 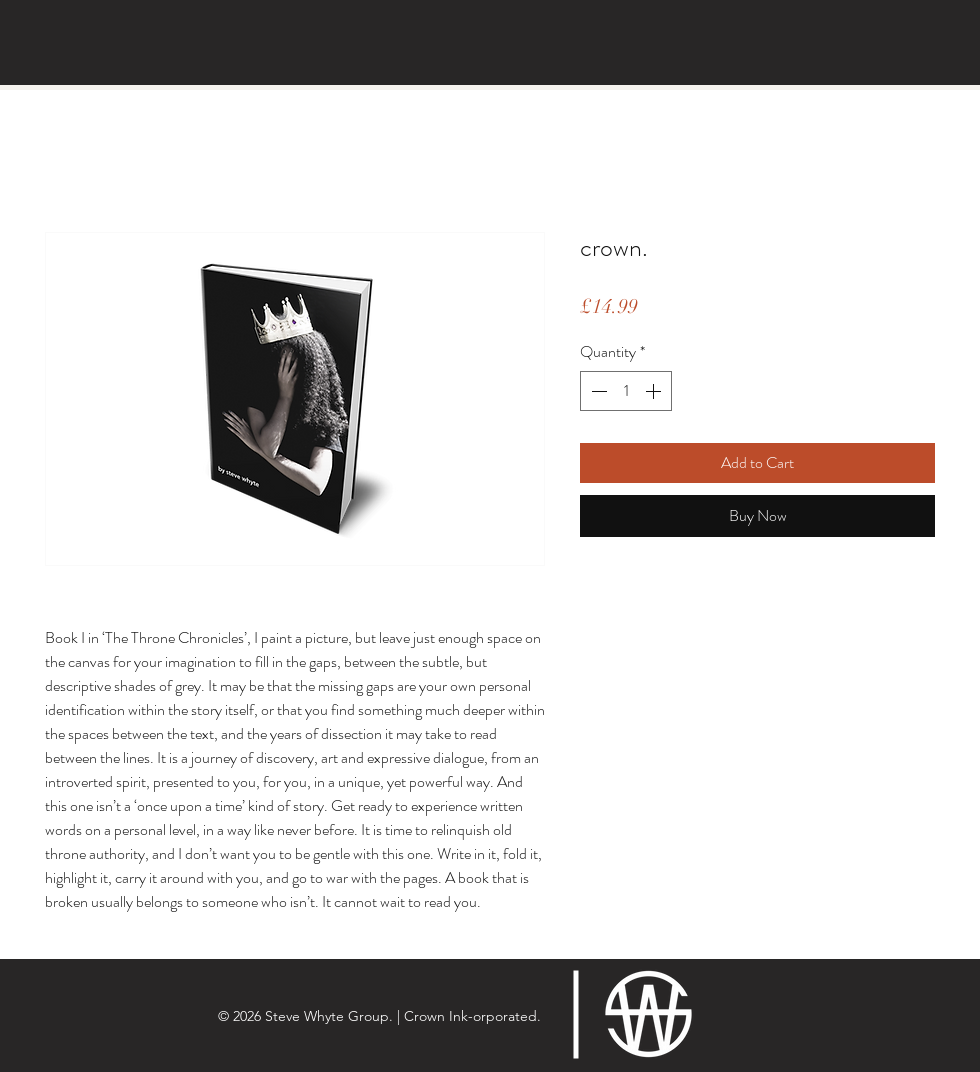 What do you see at coordinates (655, 391) in the screenshot?
I see `[Increment]` at bounding box center [655, 391].